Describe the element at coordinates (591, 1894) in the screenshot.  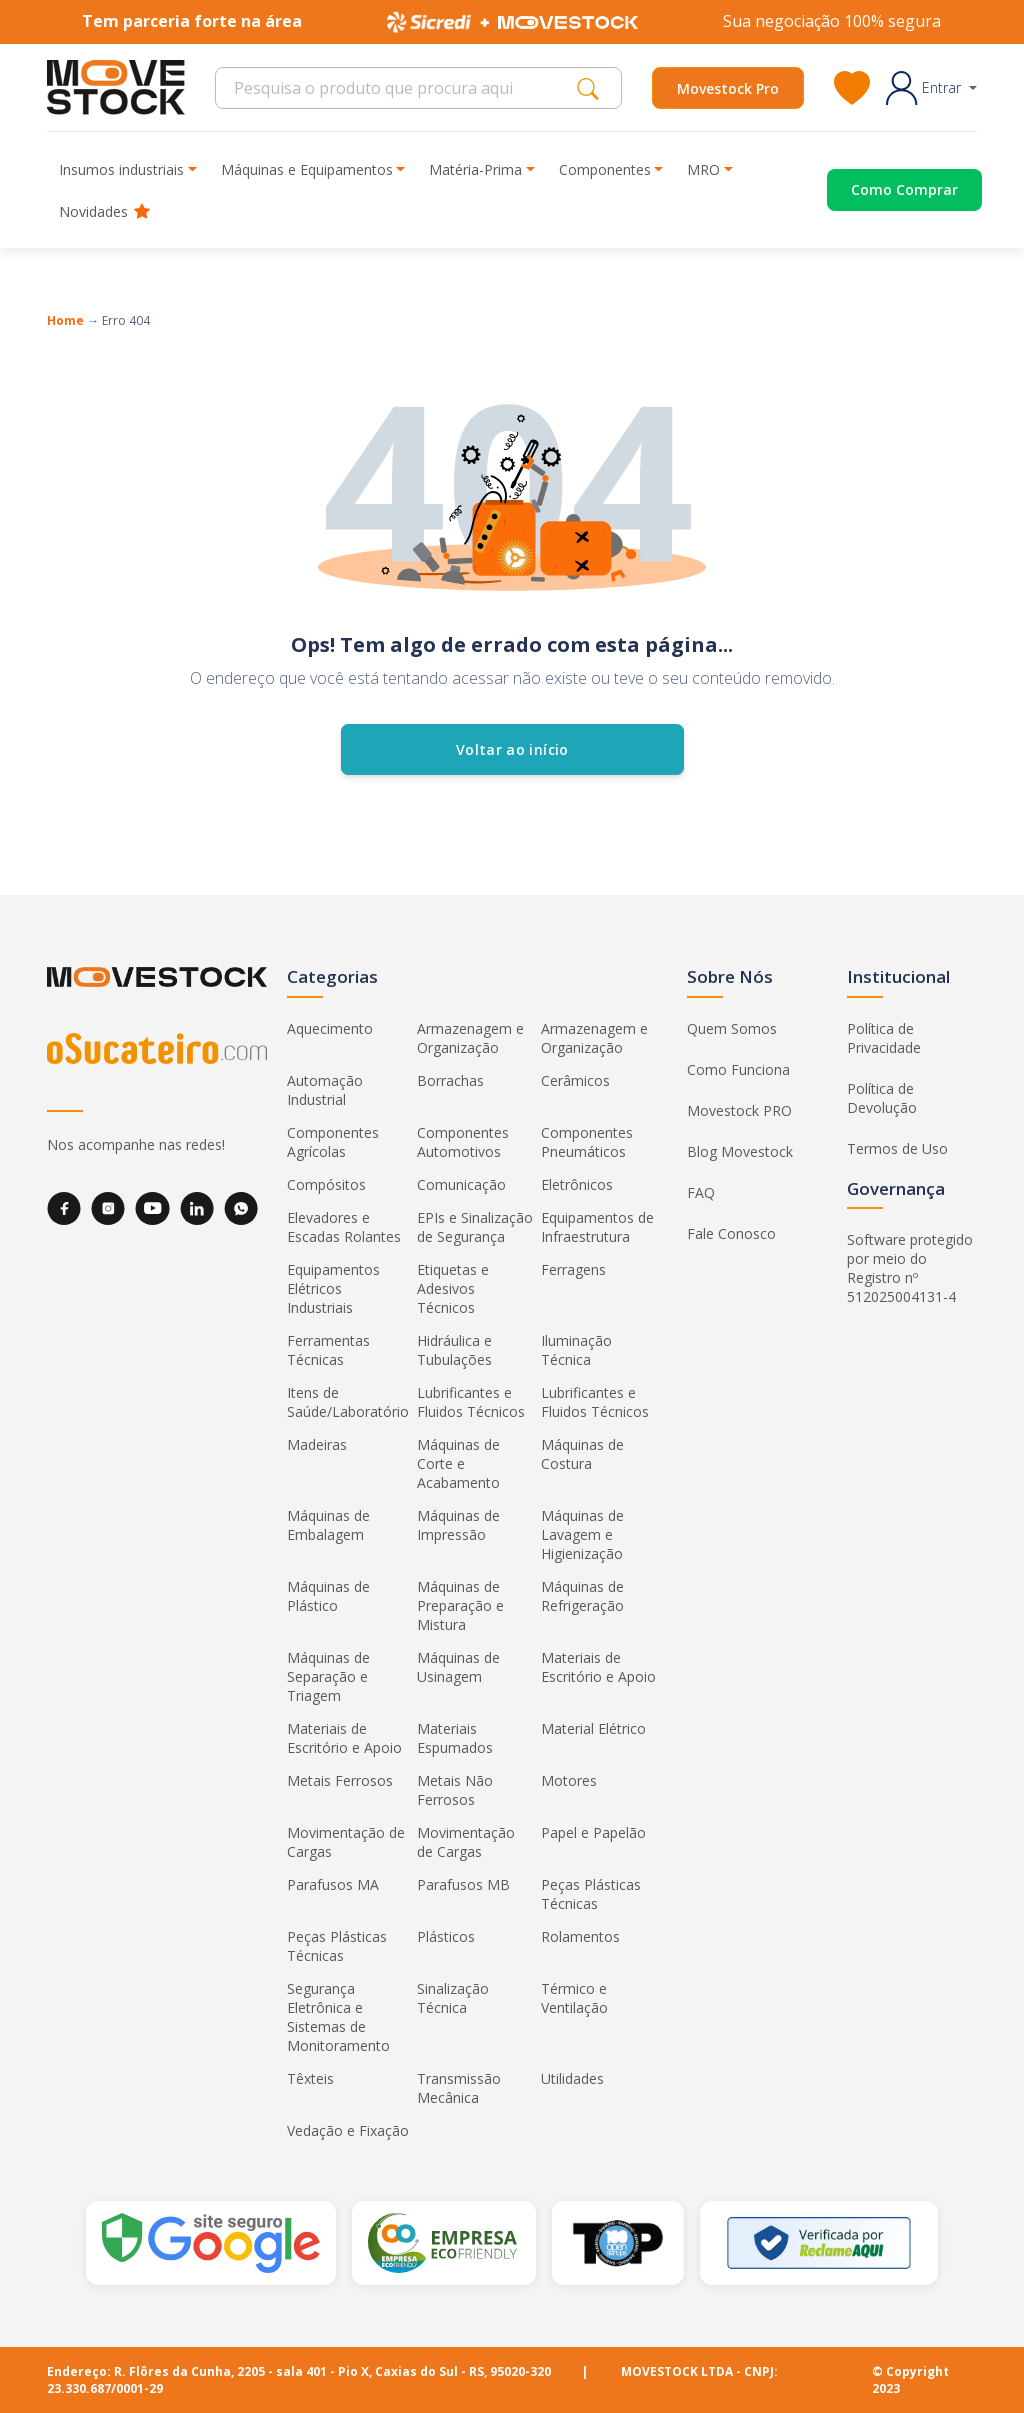
I see `Peças Plásticas Técnicas` at that location.